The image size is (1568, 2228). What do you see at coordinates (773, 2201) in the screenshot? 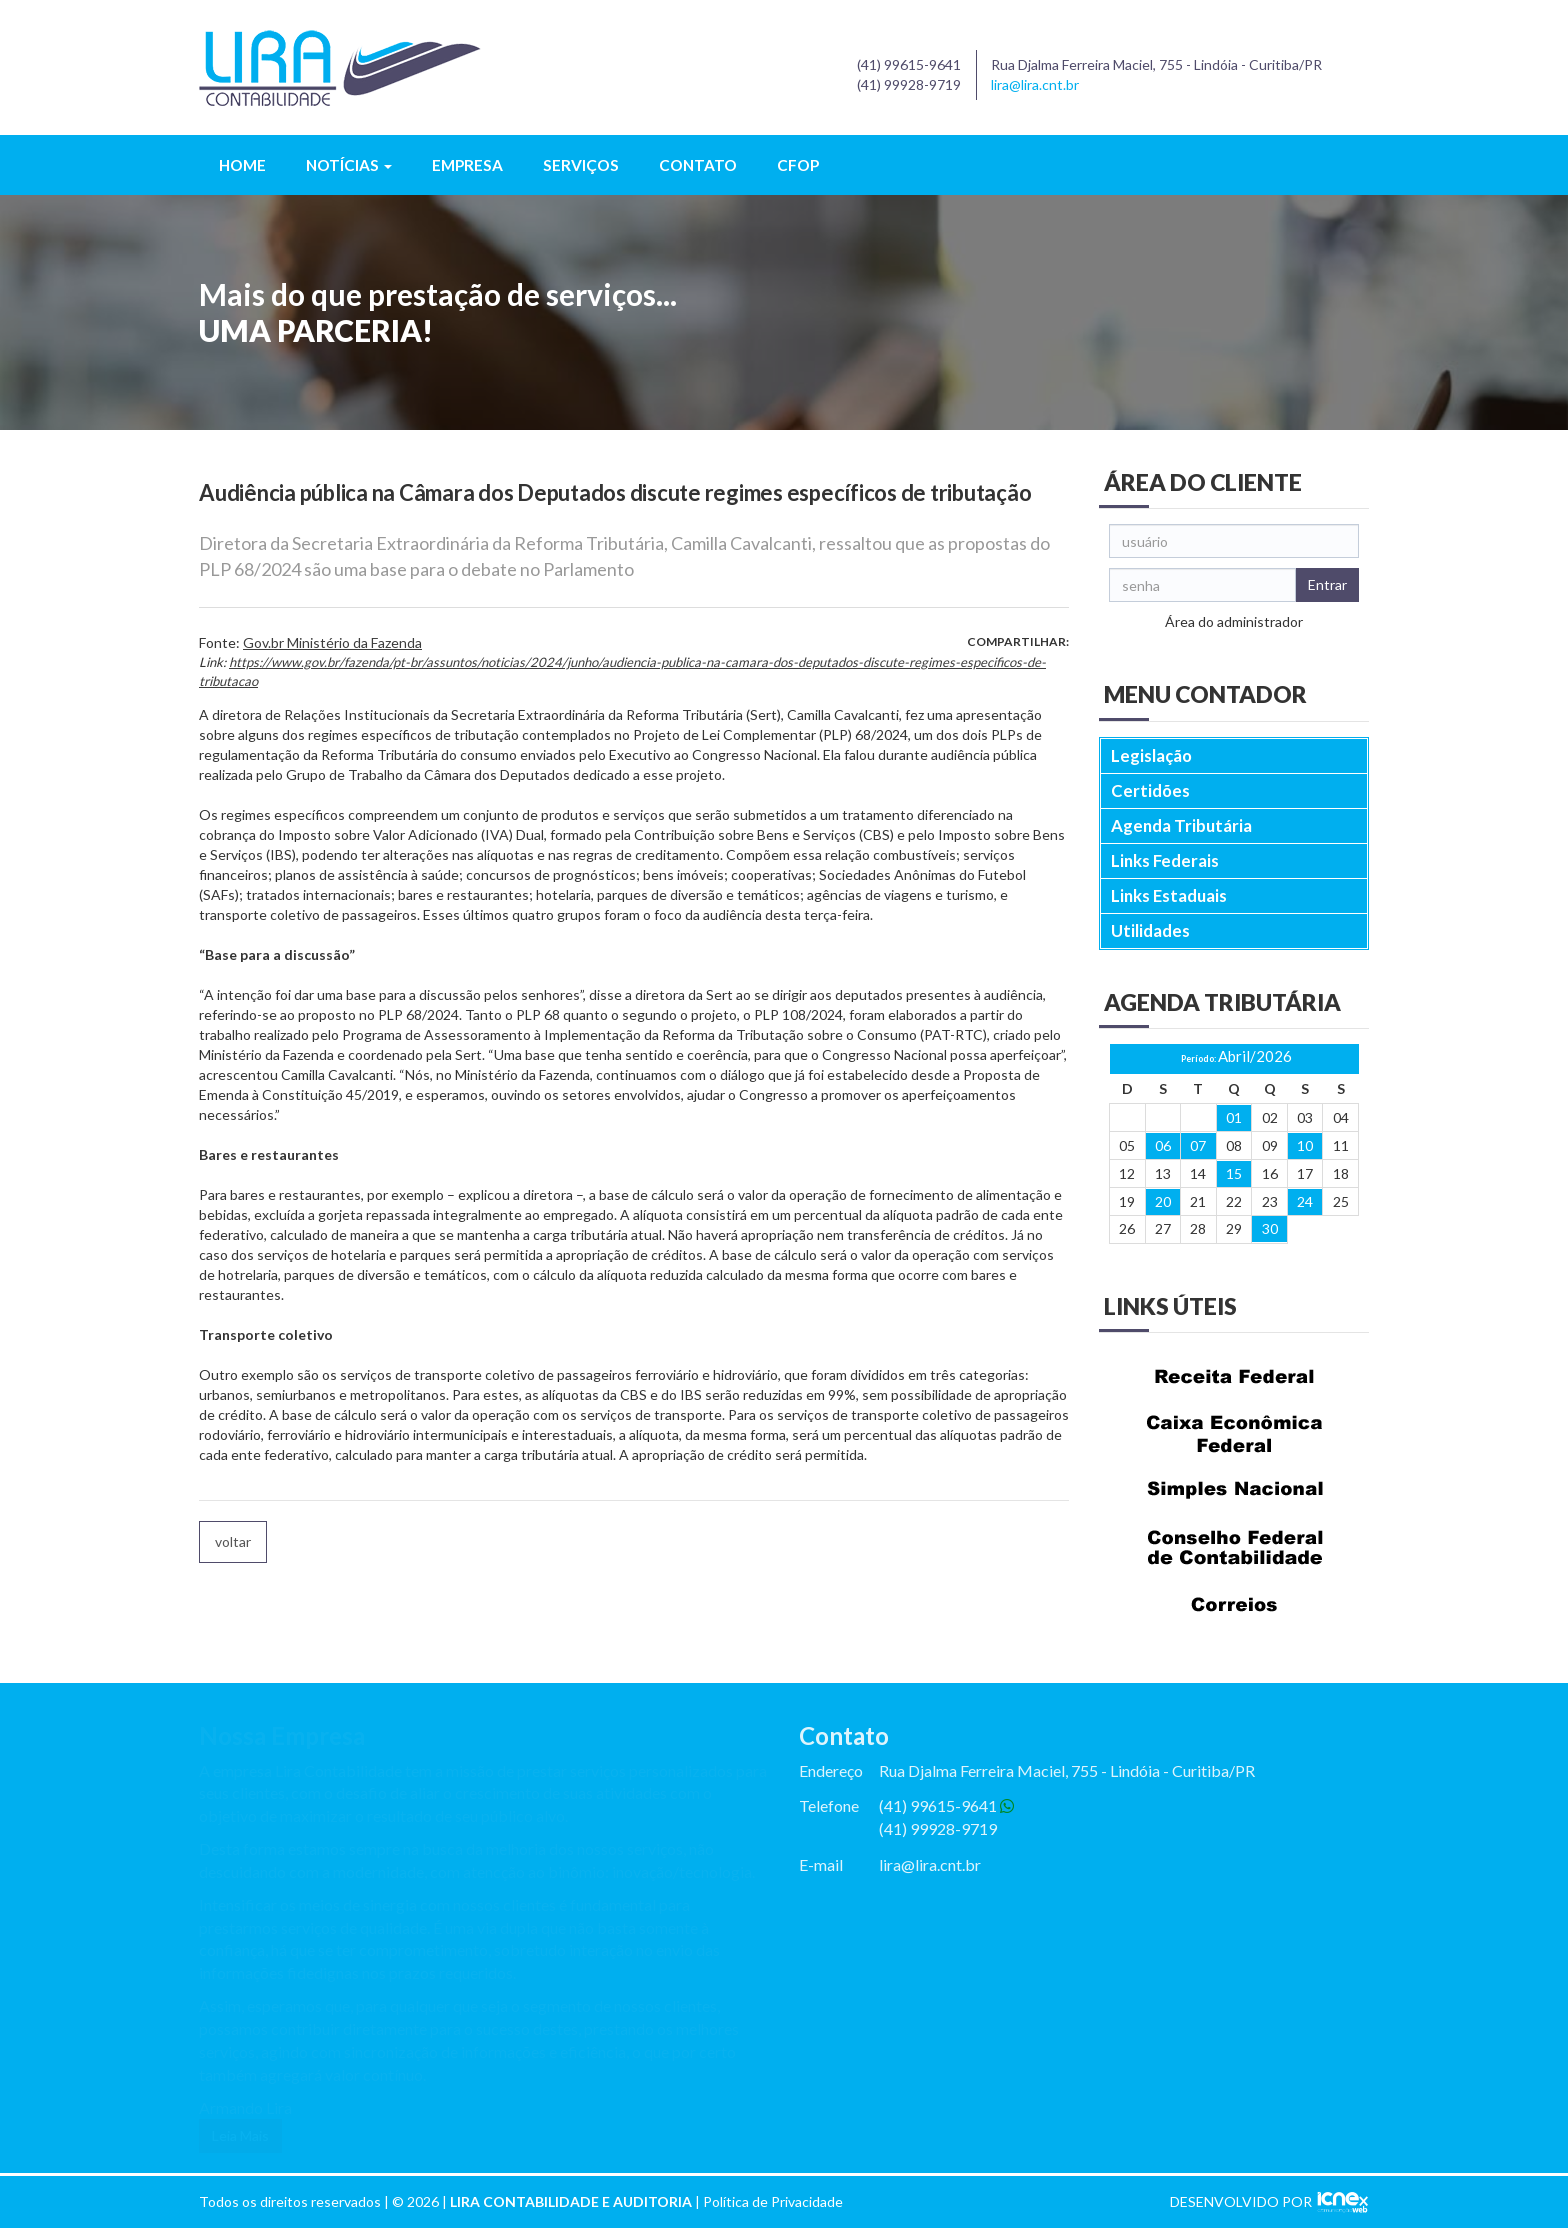
I see `Política de Privacidade` at bounding box center [773, 2201].